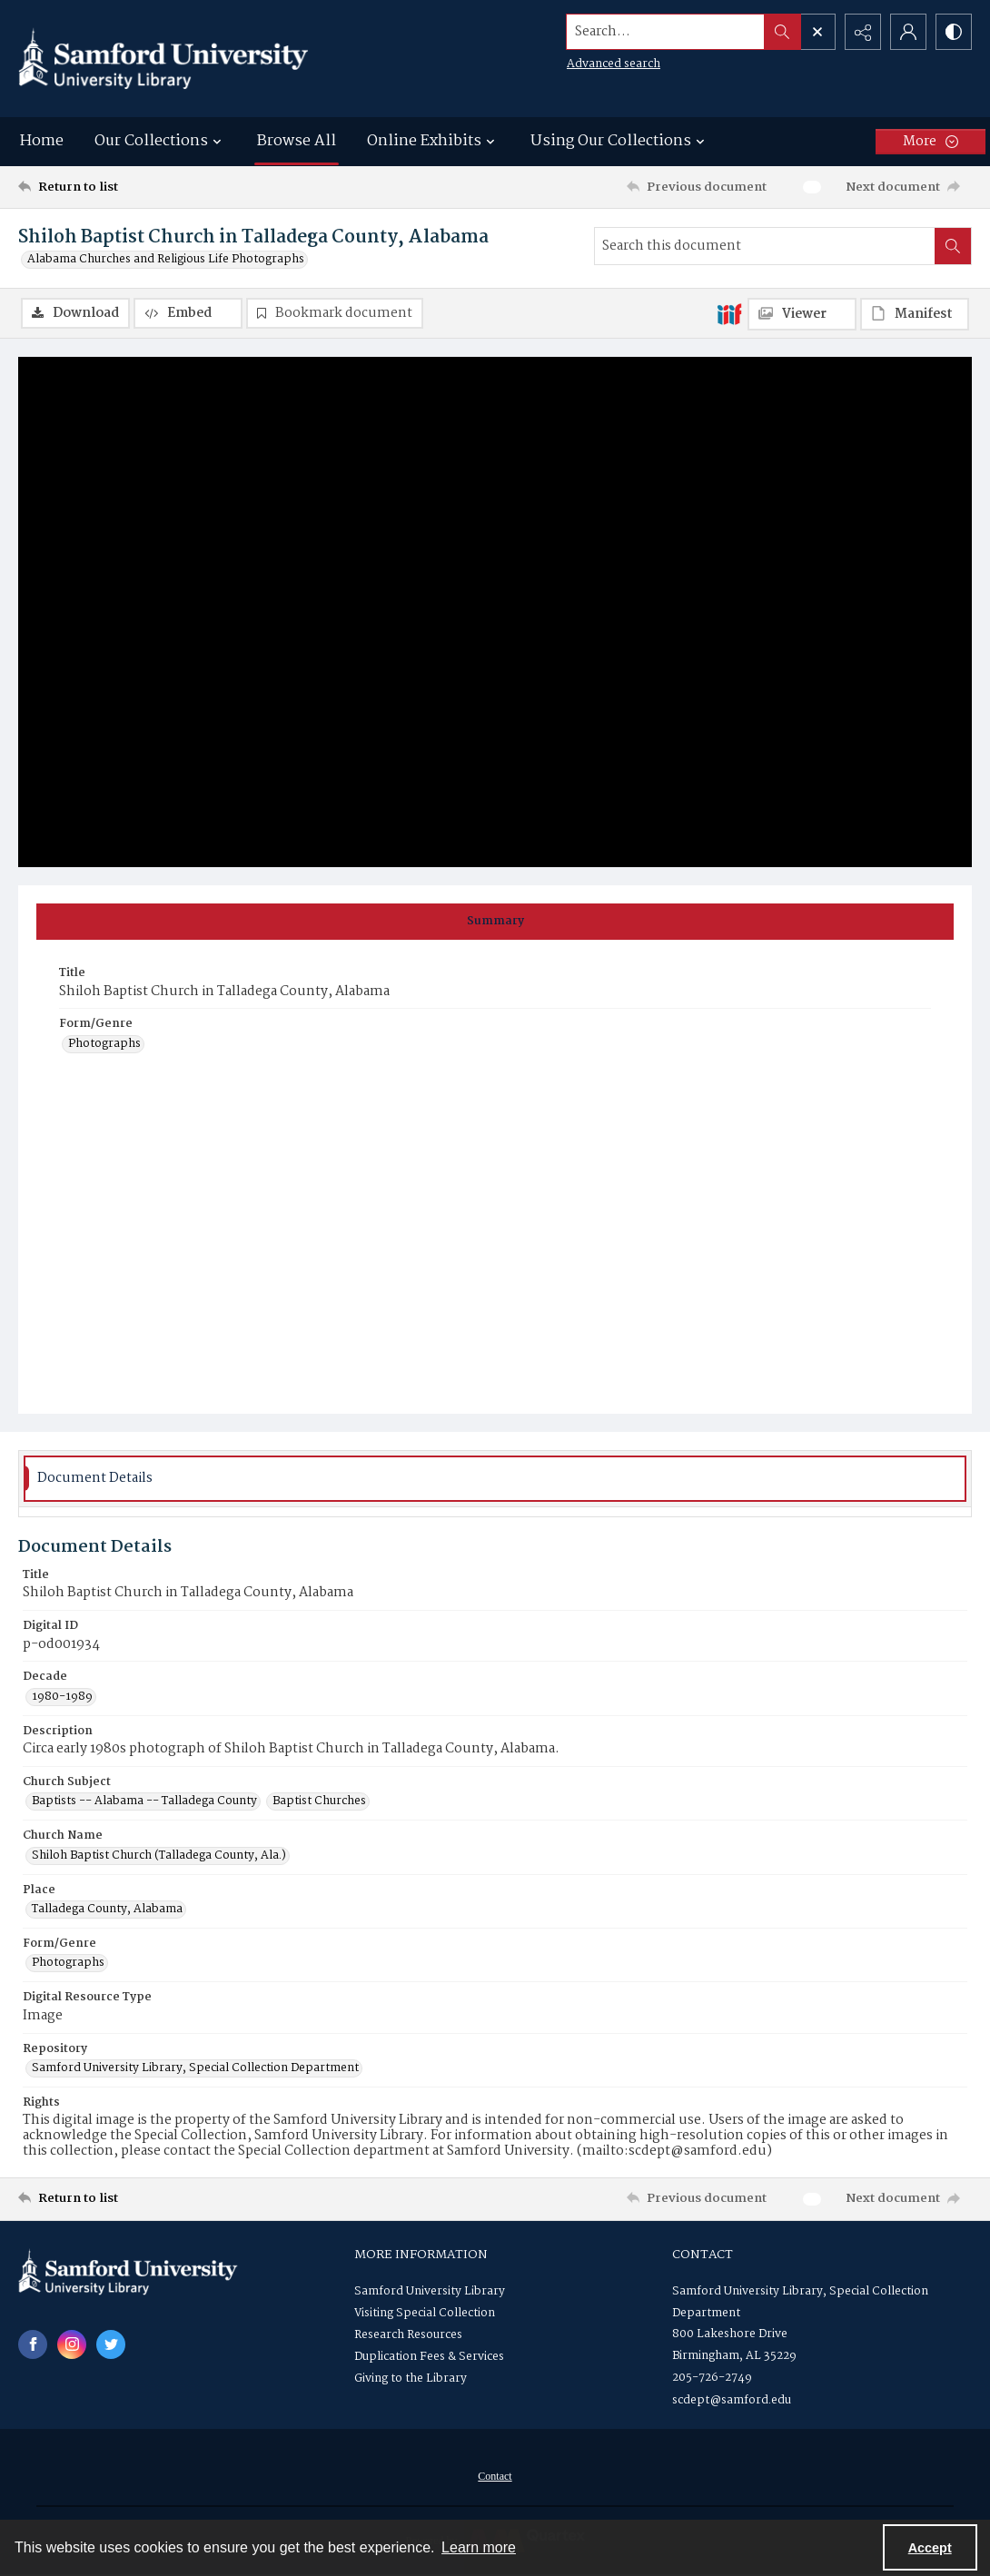 Image resolution: width=990 pixels, height=2576 pixels. I want to click on 1980-1989 [Decade 1980-1989], so click(62, 1697).